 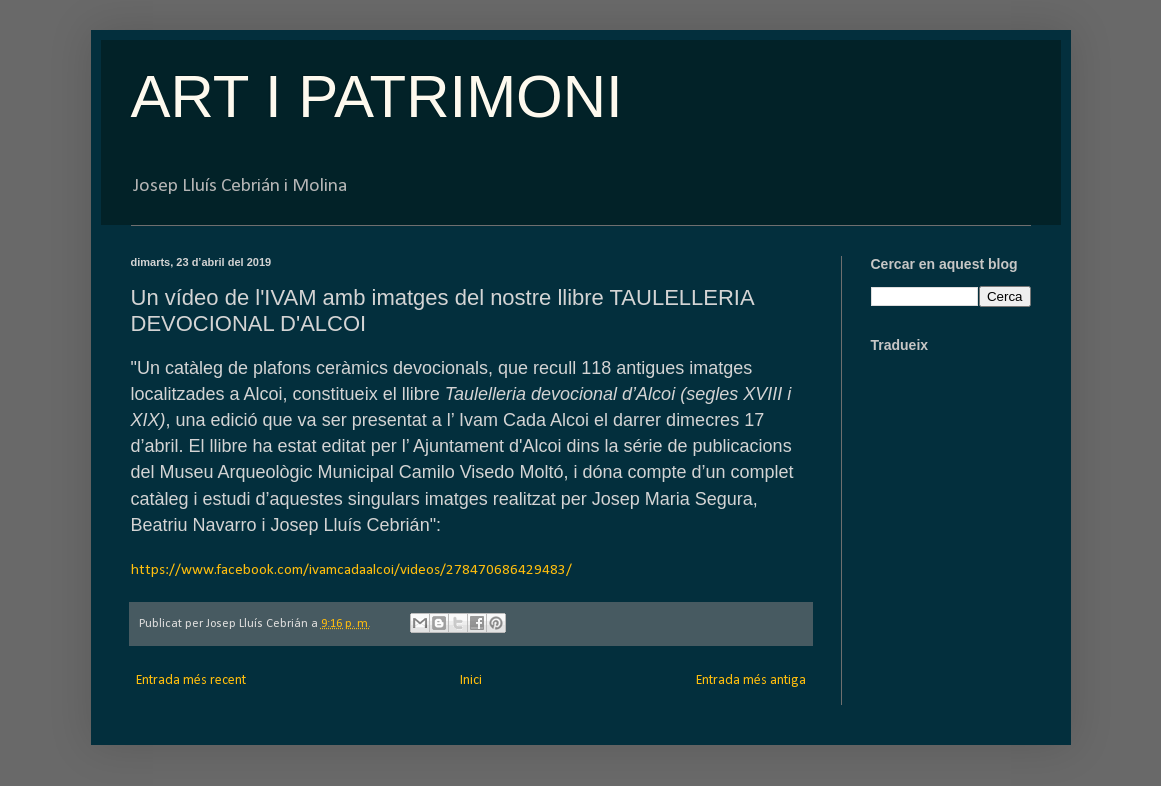 I want to click on Inici, so click(x=471, y=680).